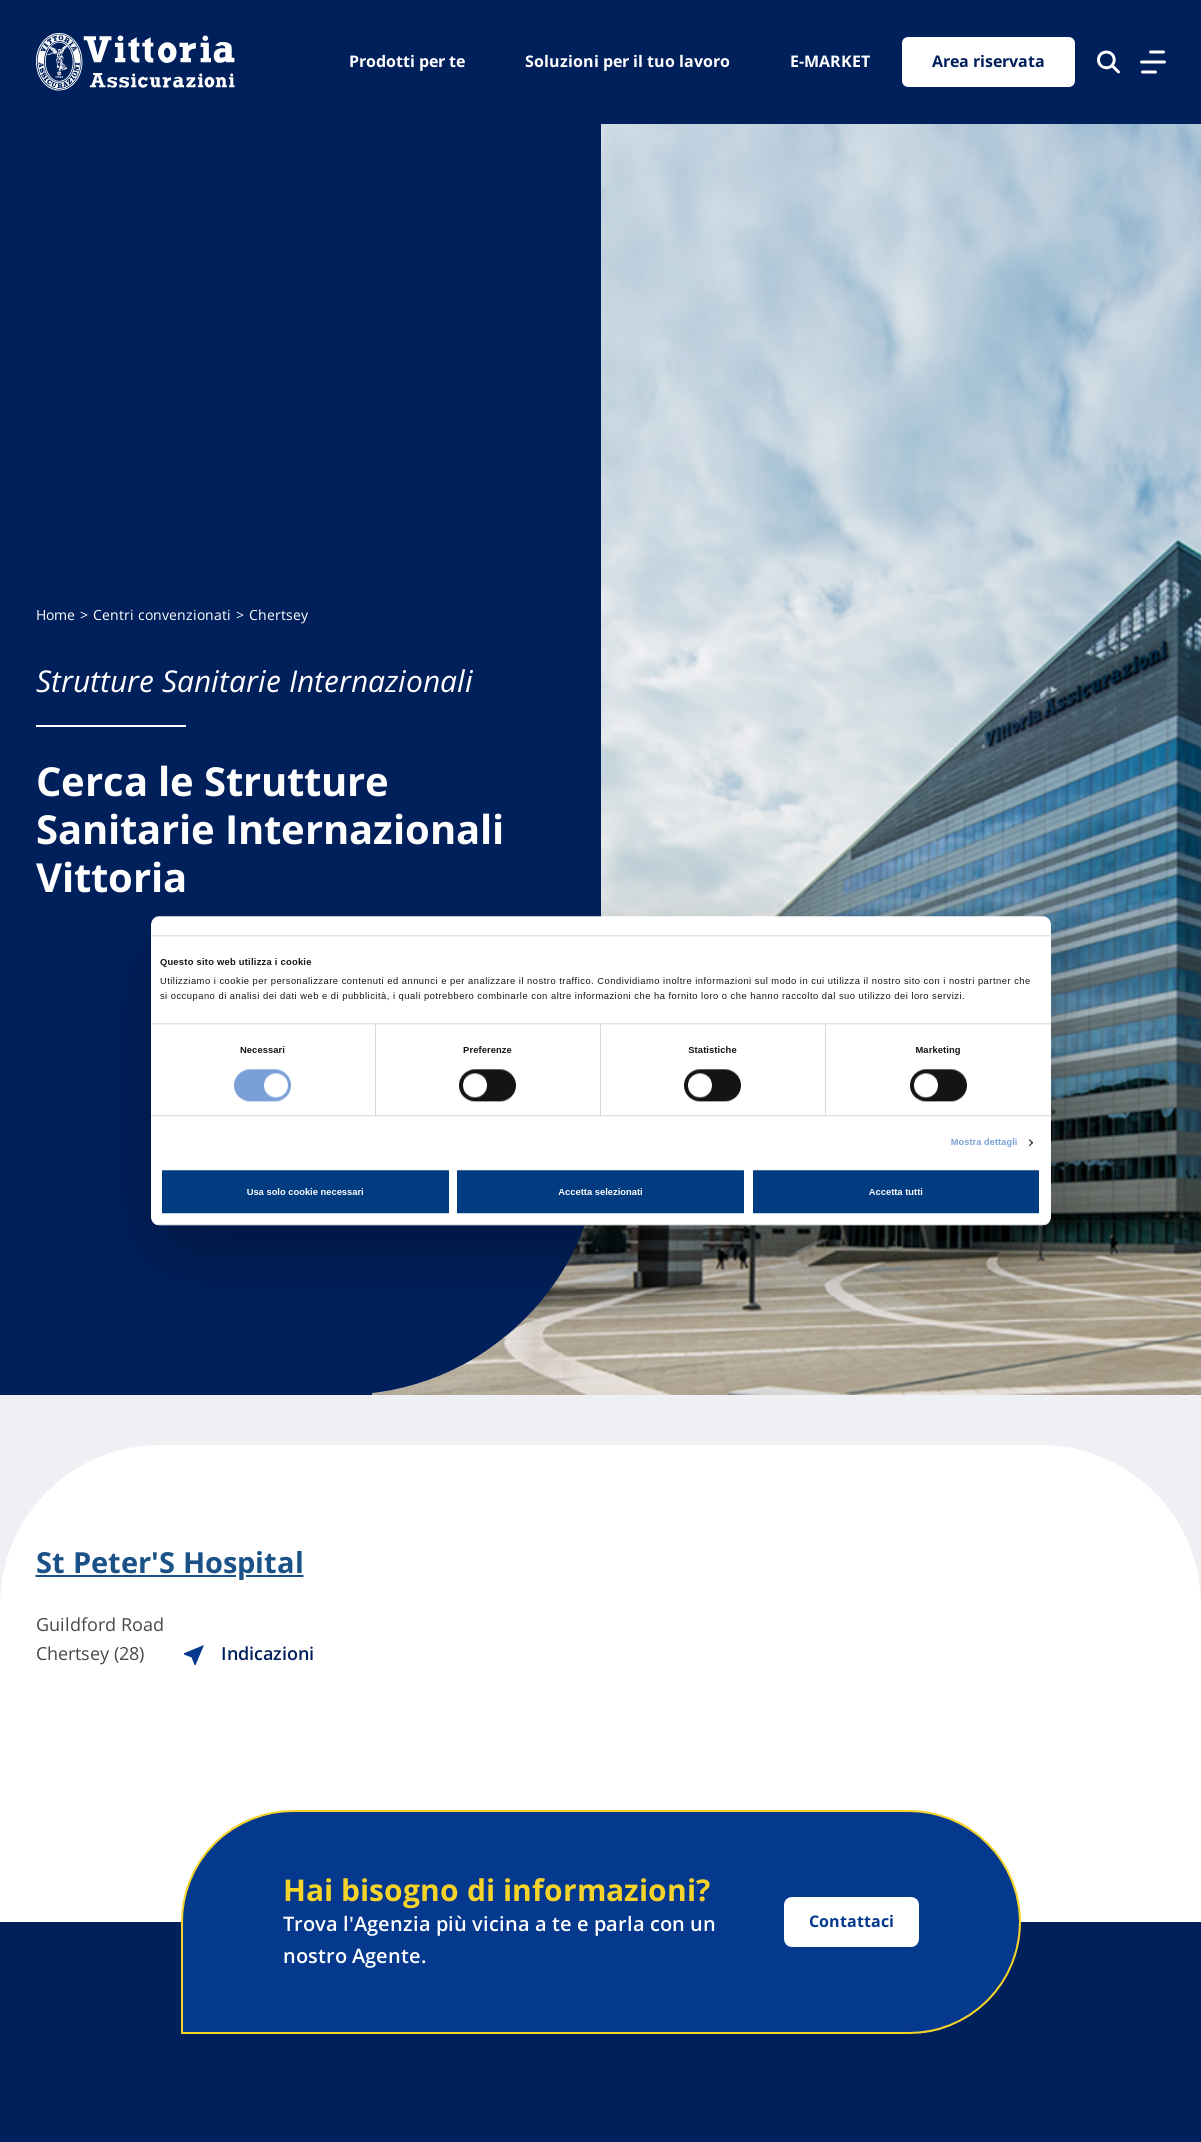 The image size is (1201, 2142). Describe the element at coordinates (305, 1192) in the screenshot. I see `Usa solo cookie necessari` at that location.